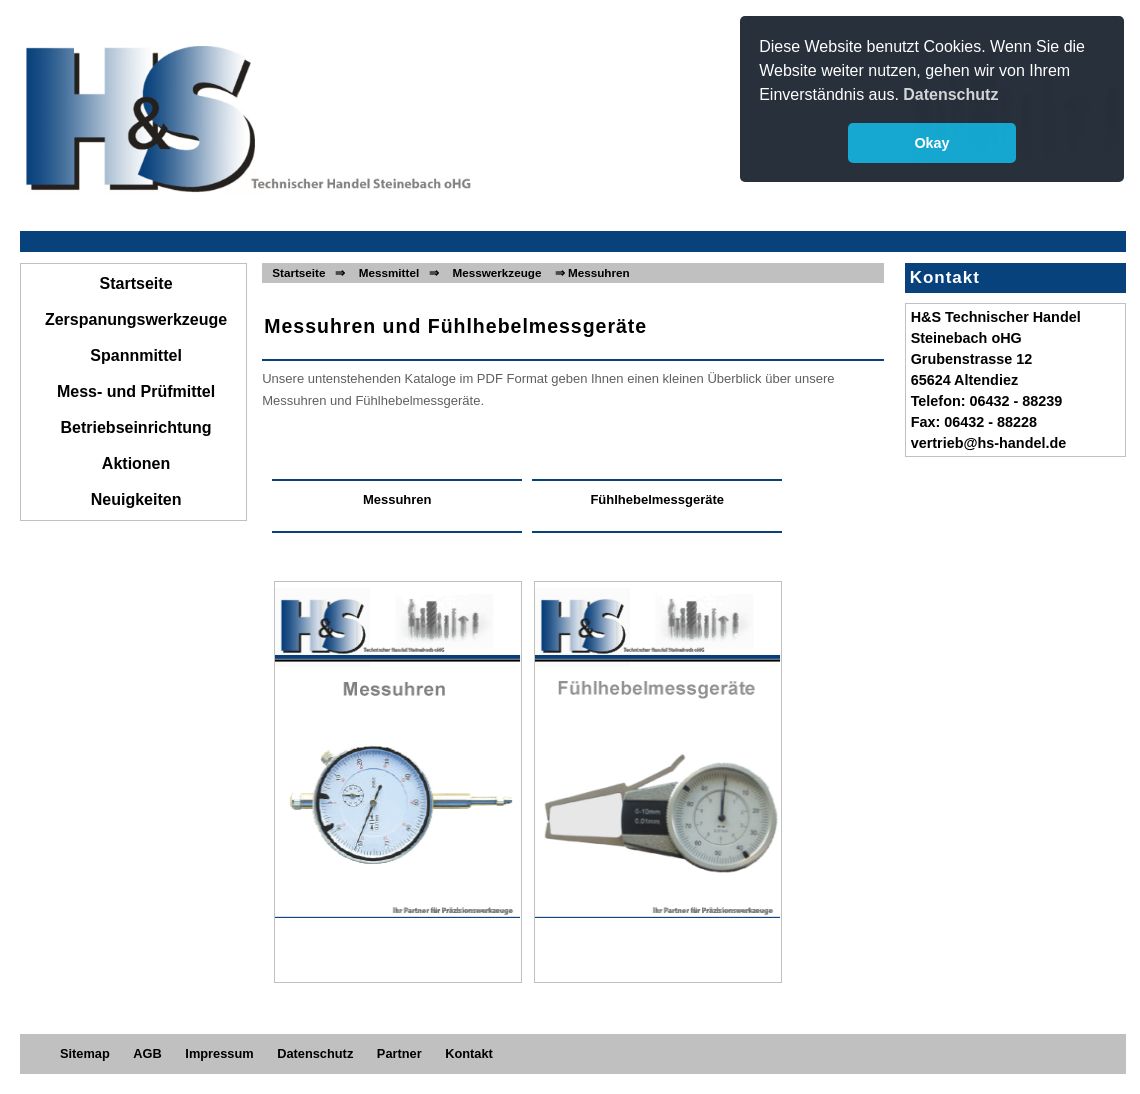 This screenshot has width=1140, height=1094. Describe the element at coordinates (931, 143) in the screenshot. I see `Okay [button]` at that location.